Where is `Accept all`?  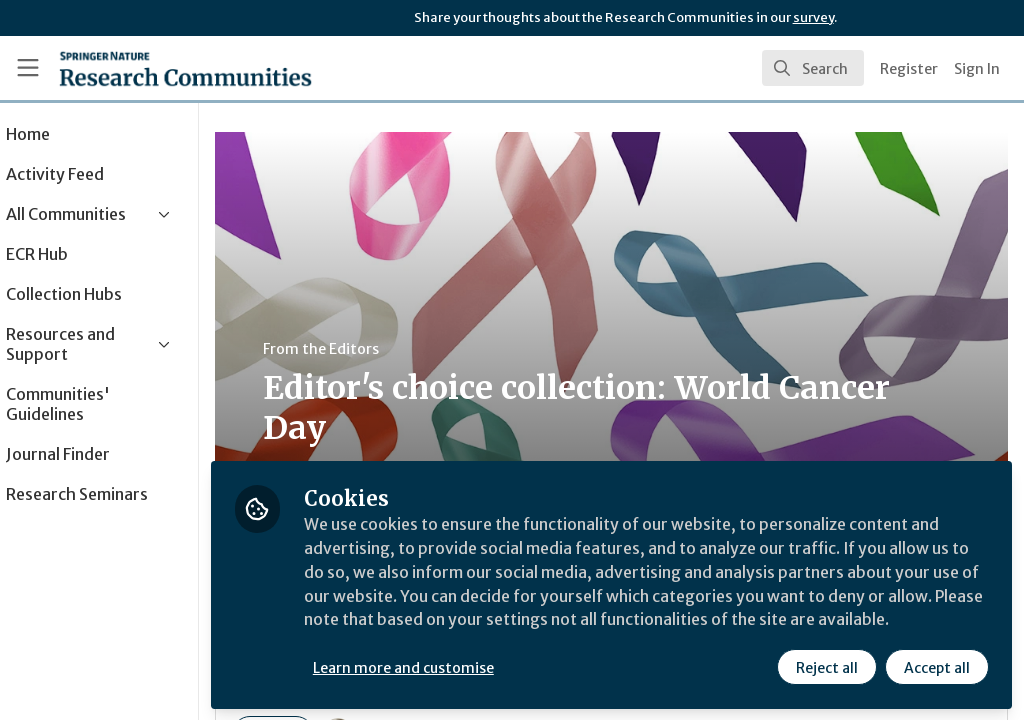
Accept all is located at coordinates (936, 667).